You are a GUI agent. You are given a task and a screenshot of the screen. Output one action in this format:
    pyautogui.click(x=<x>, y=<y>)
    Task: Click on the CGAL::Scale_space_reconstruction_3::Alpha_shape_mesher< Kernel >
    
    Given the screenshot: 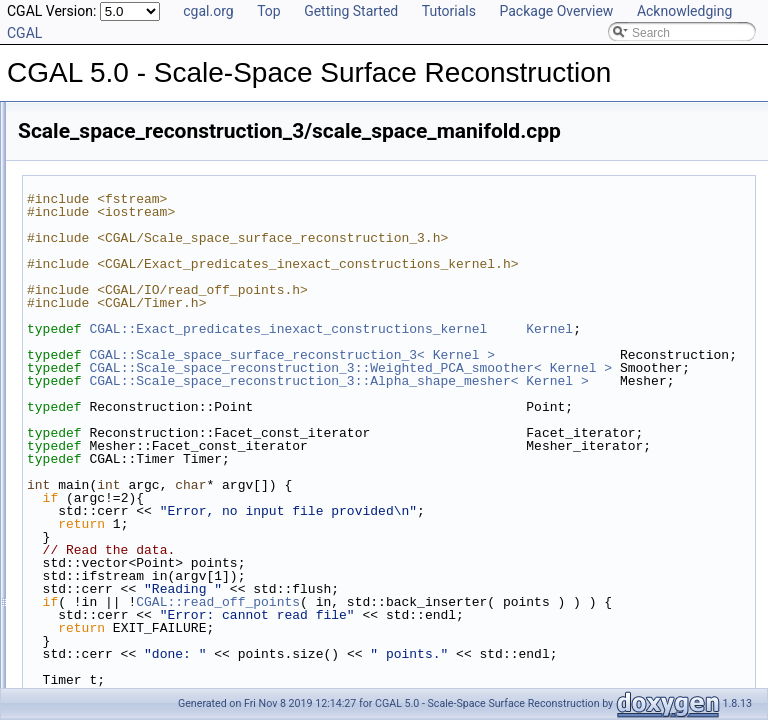 What is the action you would take?
    pyautogui.click(x=536, y=478)
    